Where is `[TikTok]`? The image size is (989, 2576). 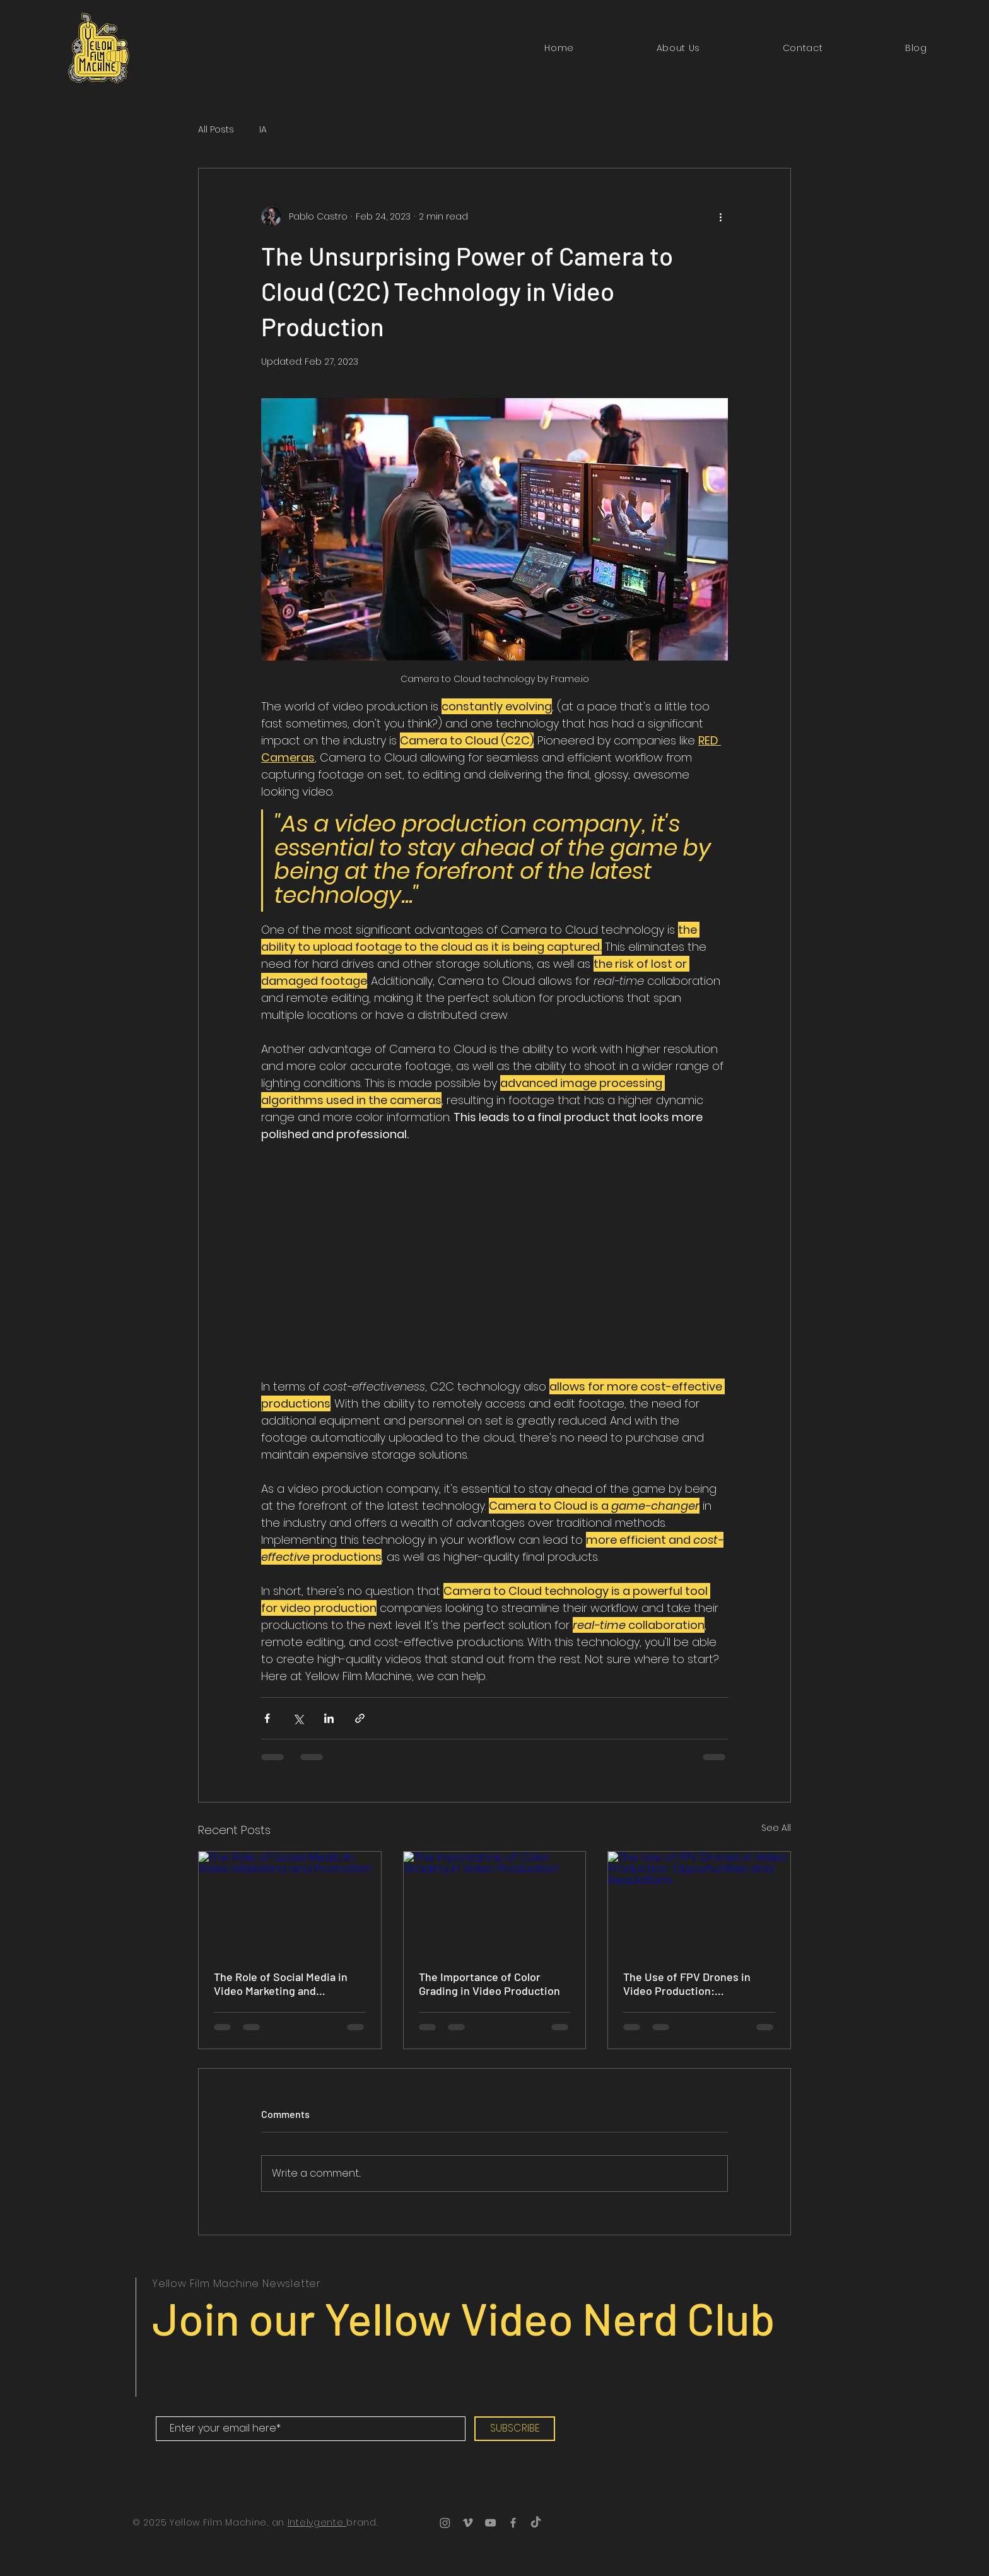 [TikTok] is located at coordinates (535, 2522).